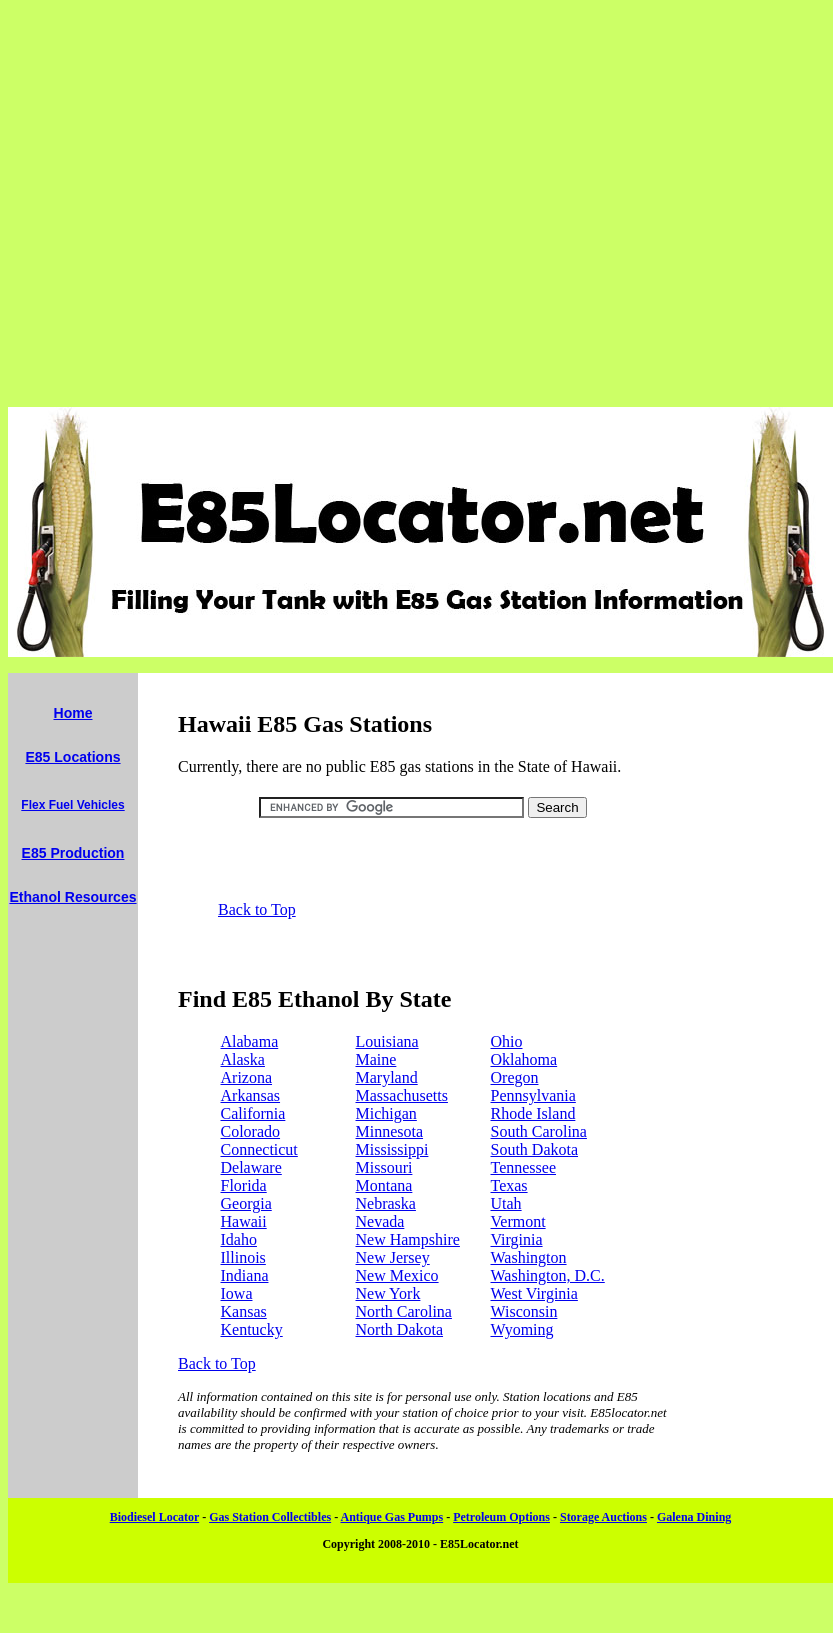  What do you see at coordinates (243, 1059) in the screenshot?
I see `Alaska` at bounding box center [243, 1059].